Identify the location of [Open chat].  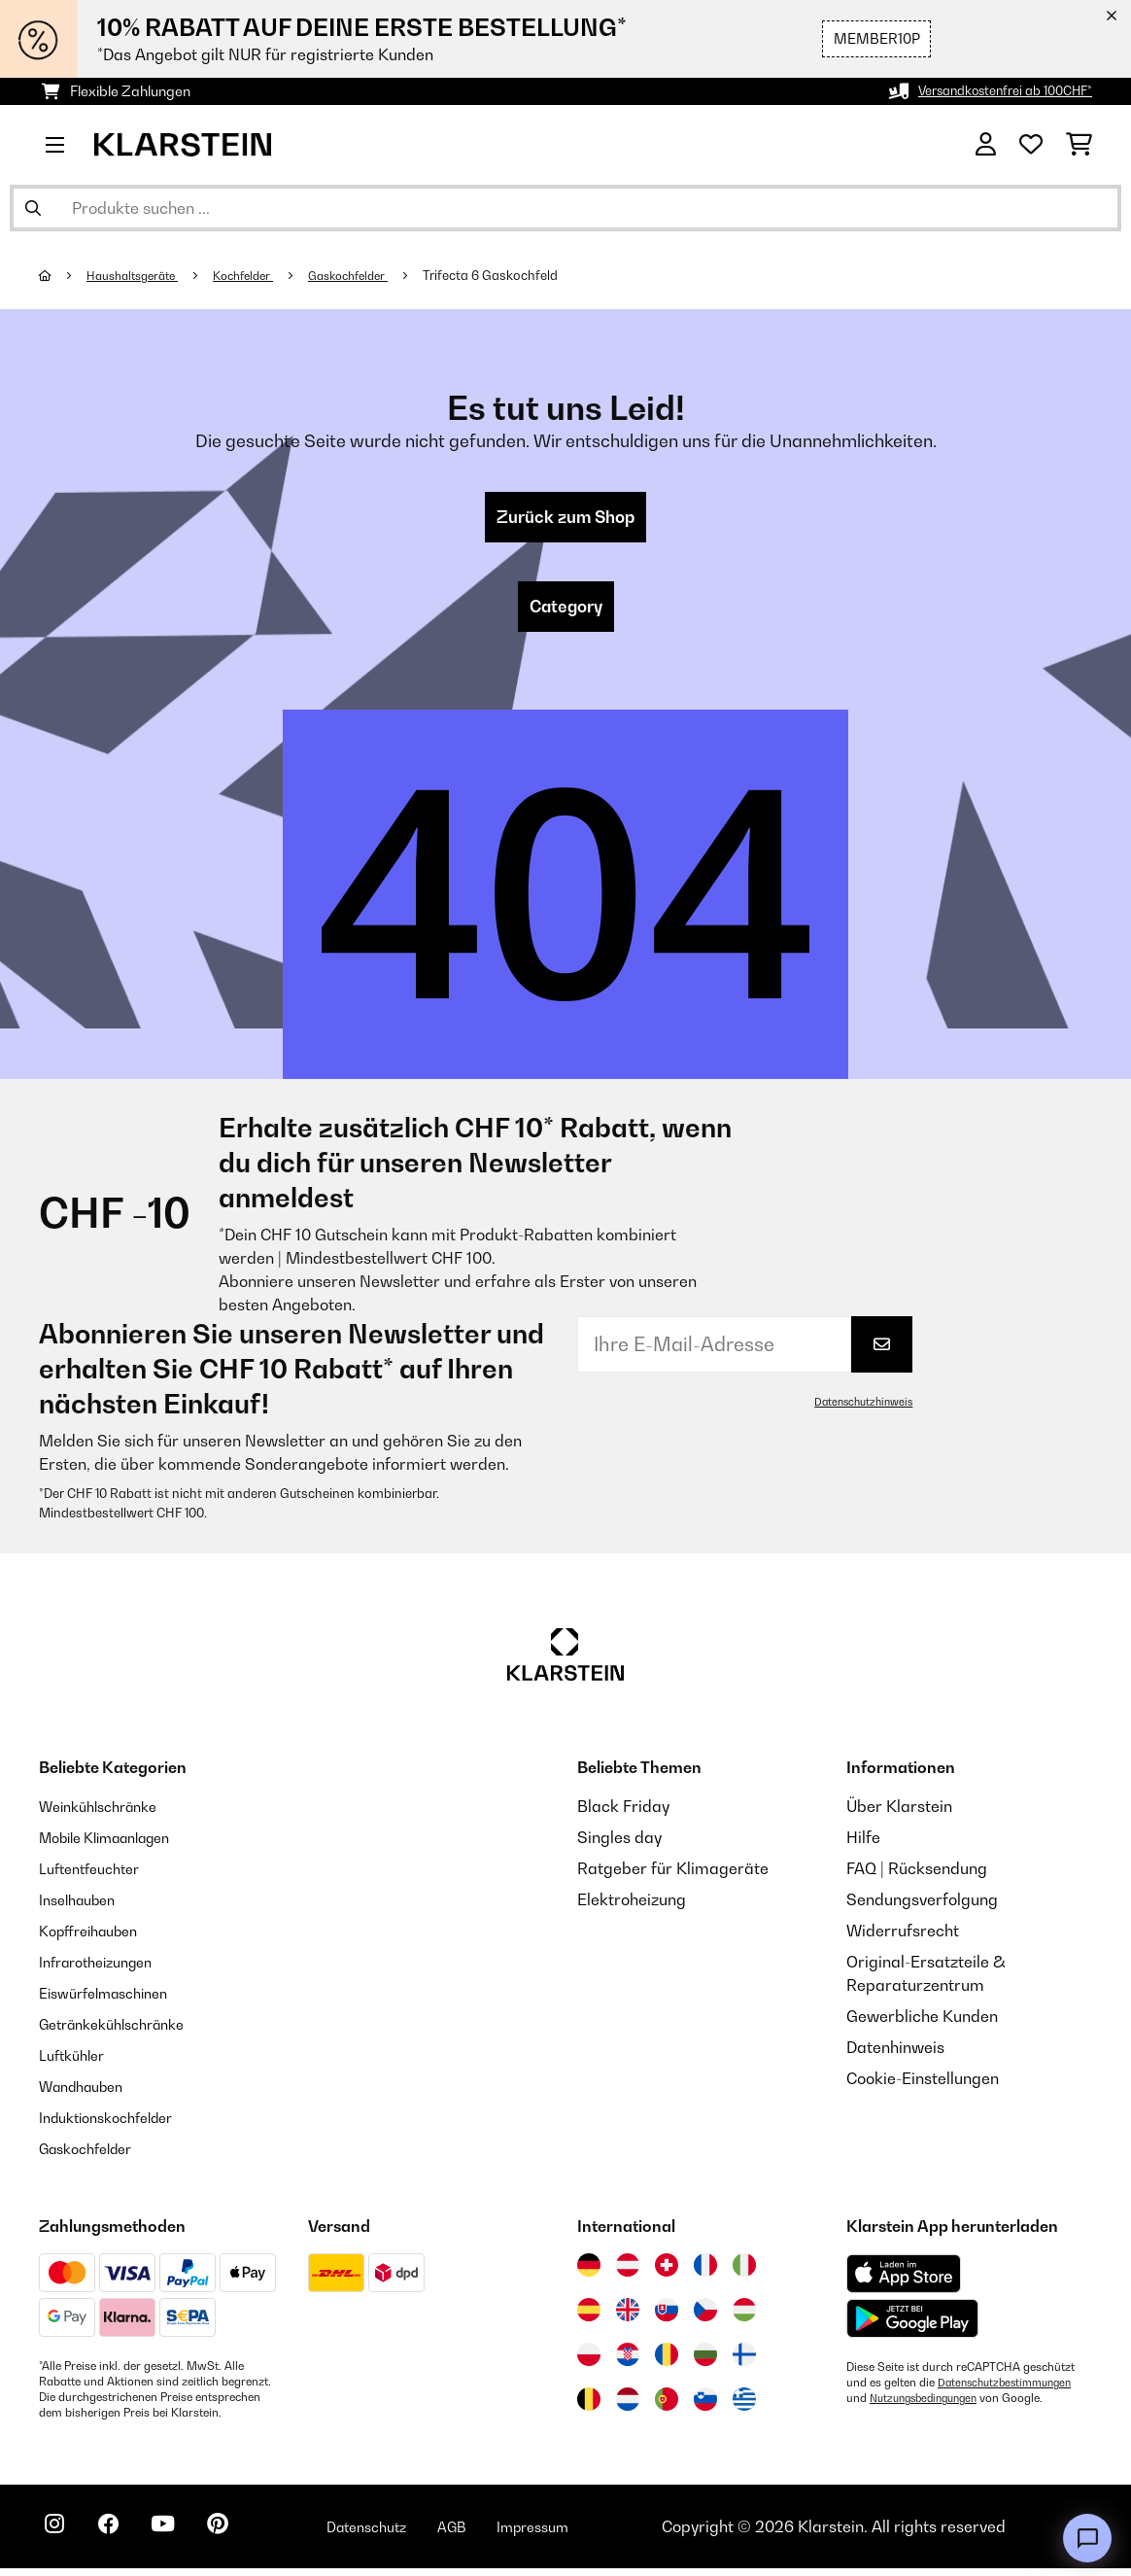
(1087, 2538).